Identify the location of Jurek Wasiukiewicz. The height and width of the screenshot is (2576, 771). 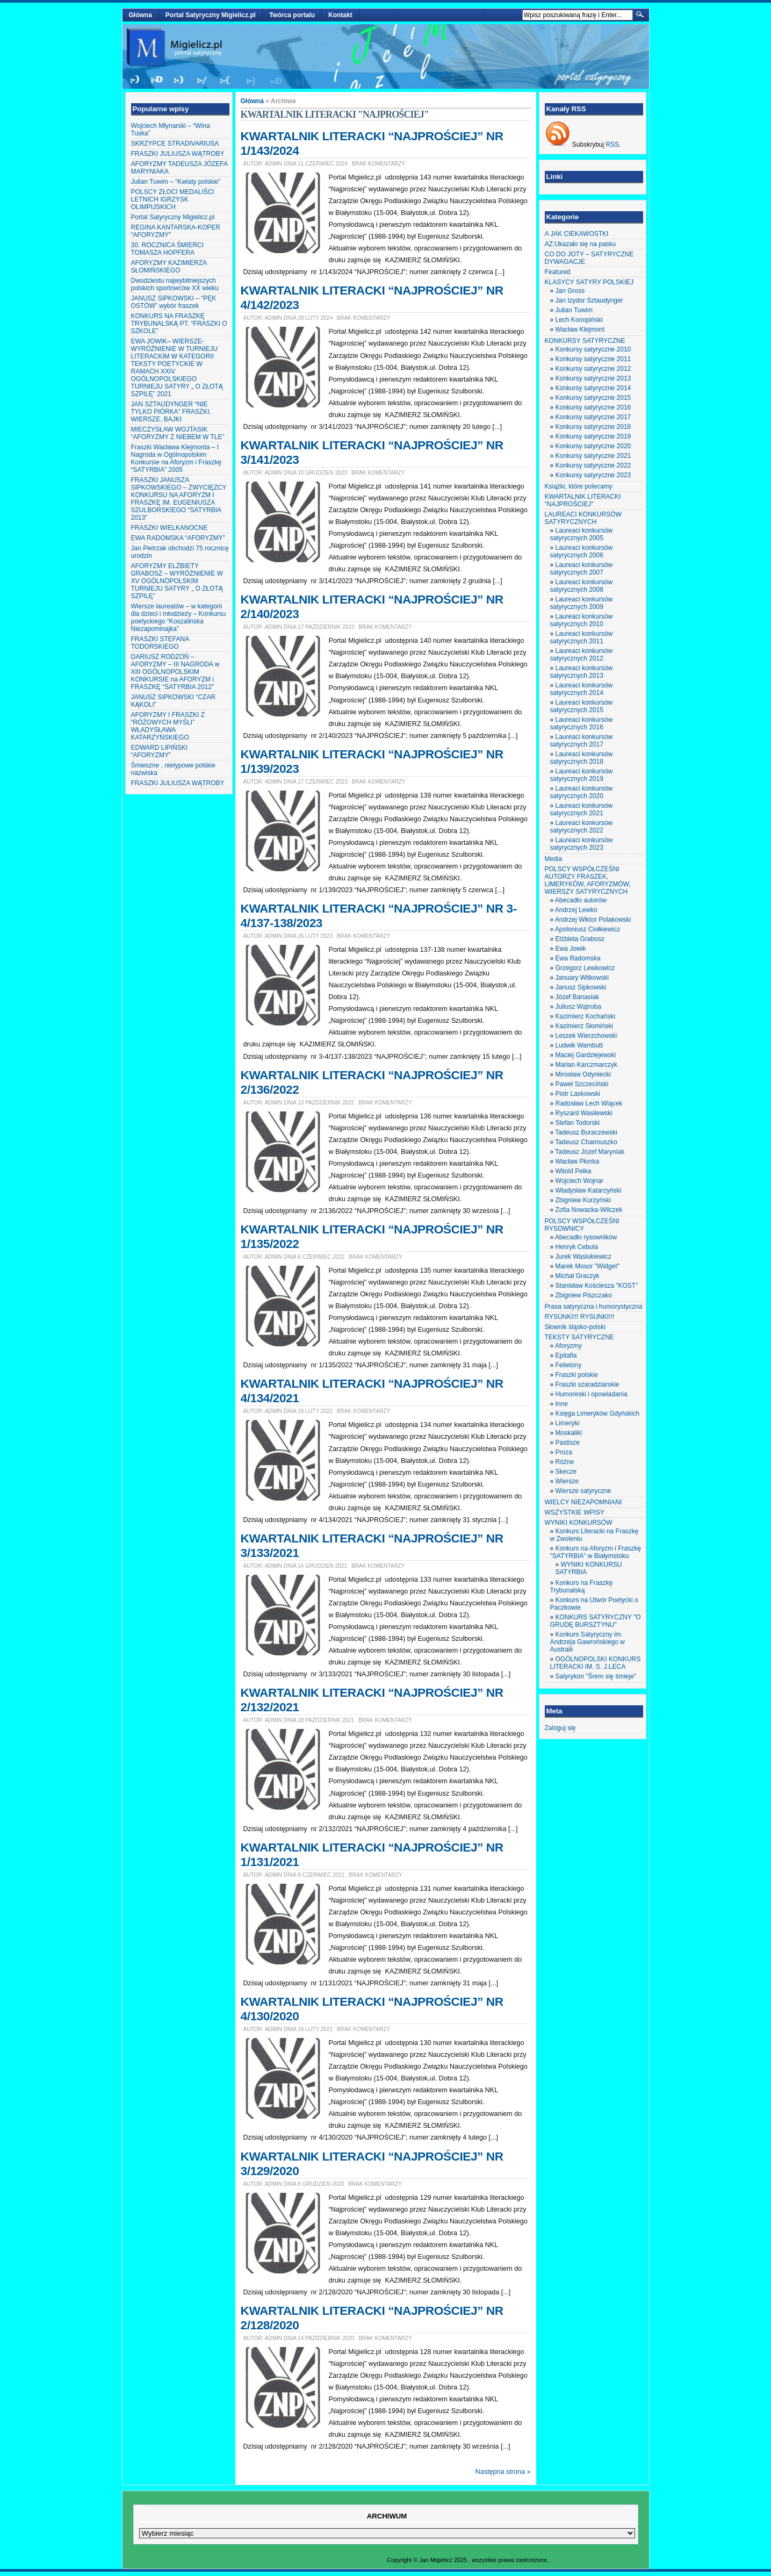
(583, 1256).